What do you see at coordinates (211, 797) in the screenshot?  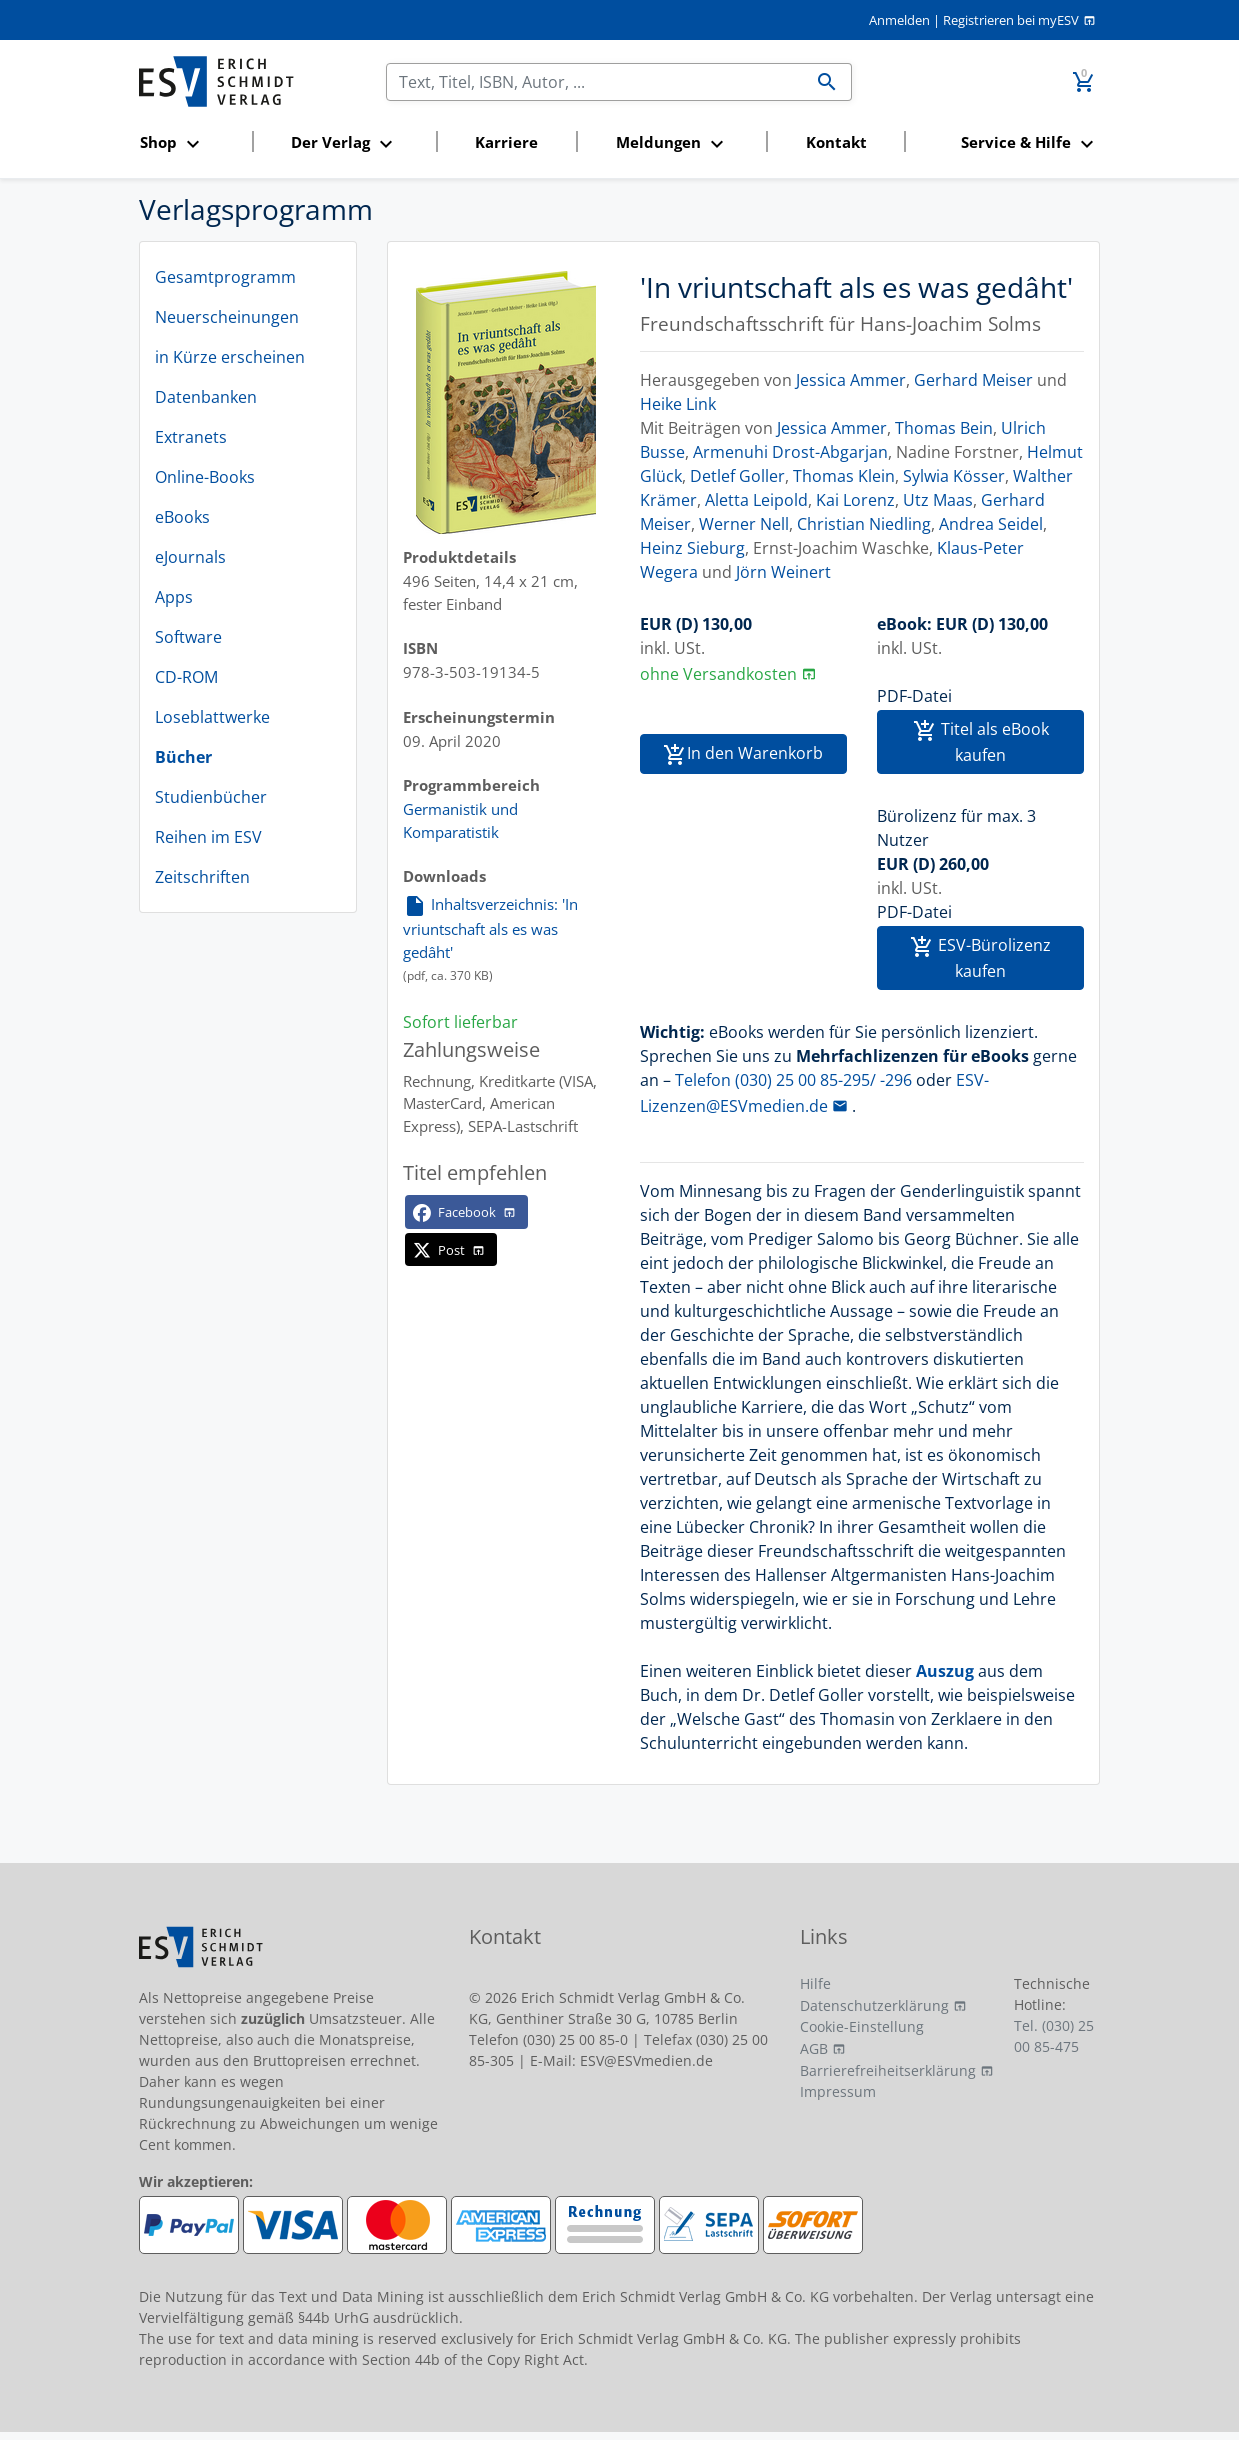 I see `Studienbücher` at bounding box center [211, 797].